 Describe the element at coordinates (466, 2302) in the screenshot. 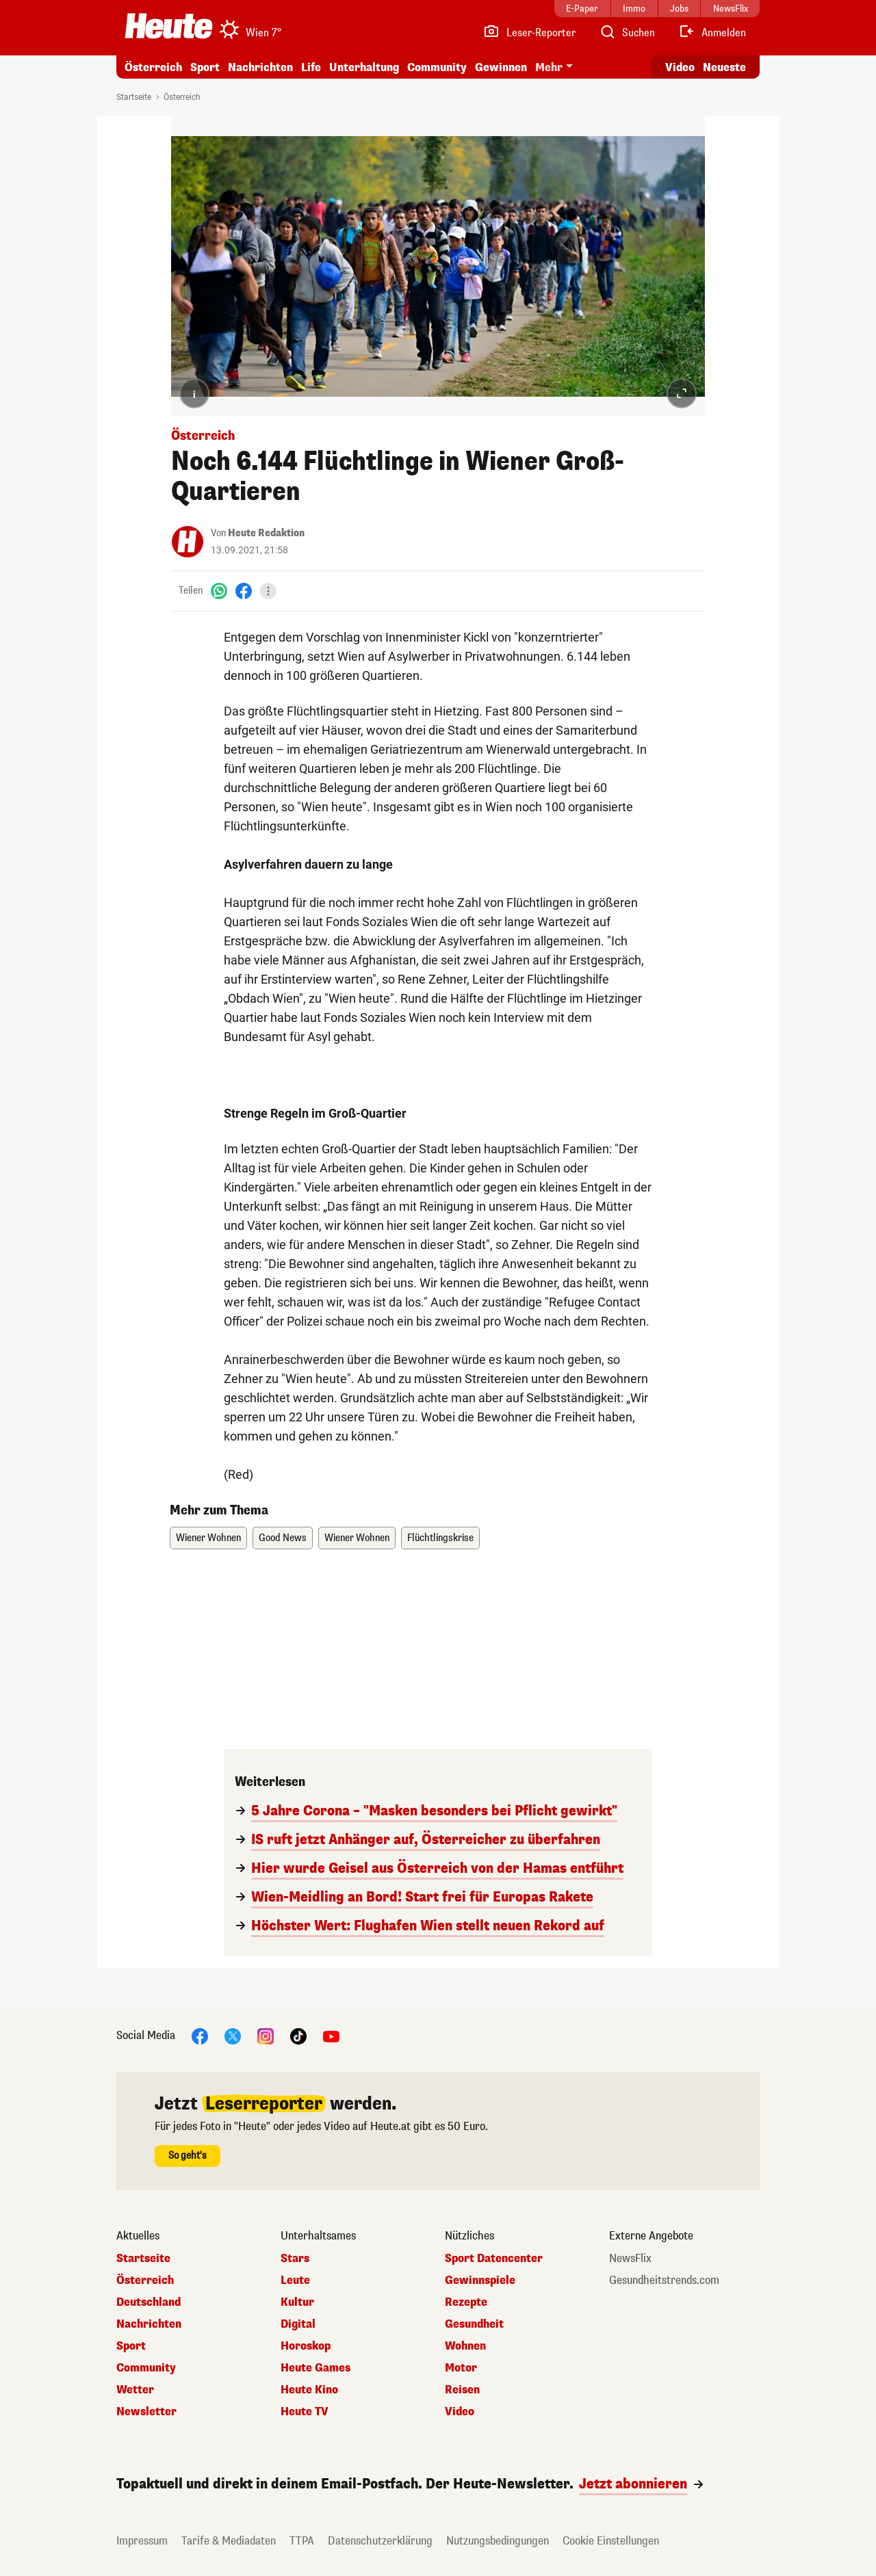

I see `Rezepte` at that location.